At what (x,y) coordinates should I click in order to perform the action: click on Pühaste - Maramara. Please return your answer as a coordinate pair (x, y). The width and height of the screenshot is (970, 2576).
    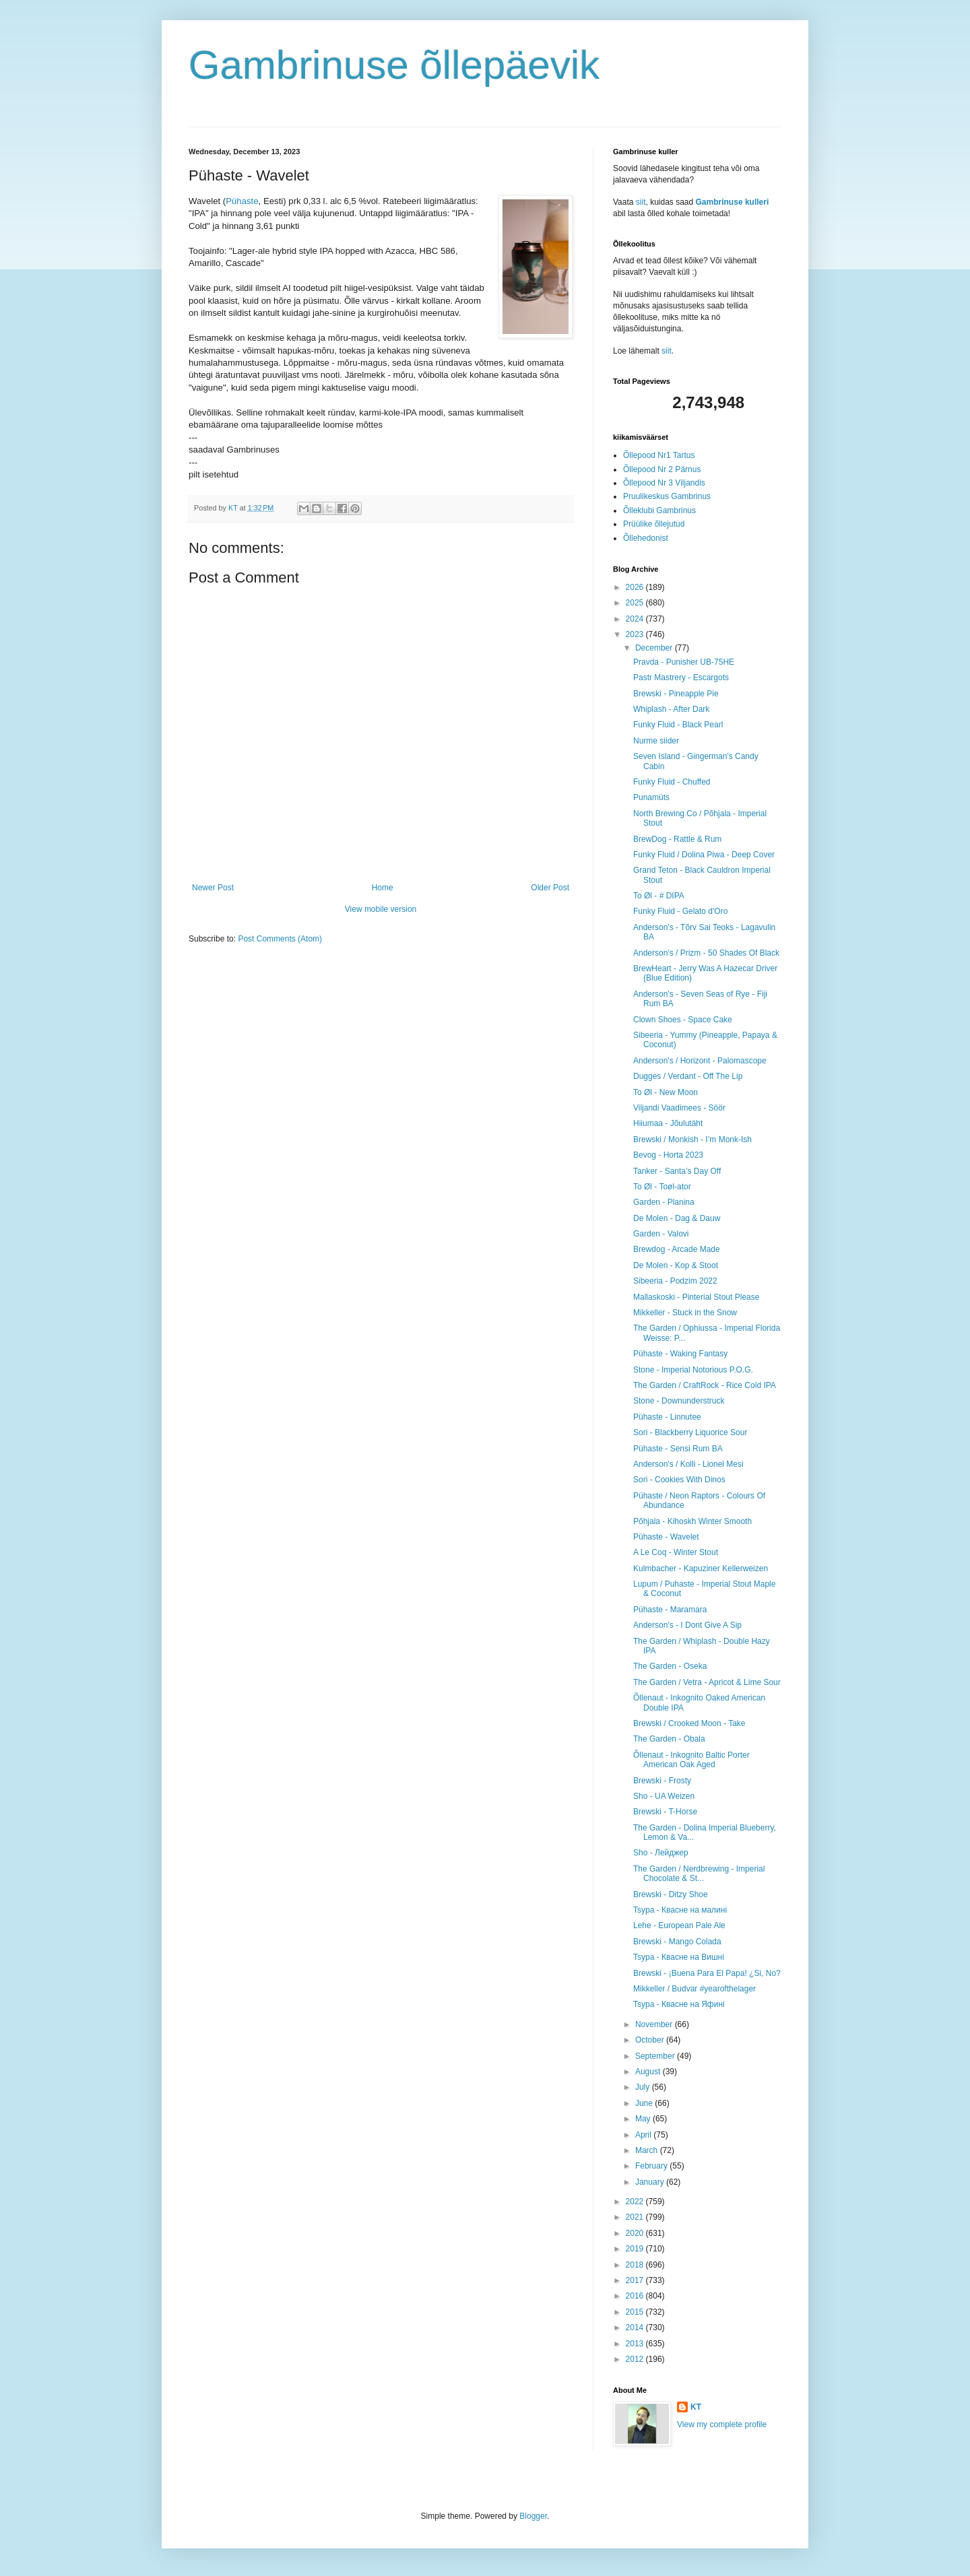
    Looking at the image, I should click on (670, 1609).